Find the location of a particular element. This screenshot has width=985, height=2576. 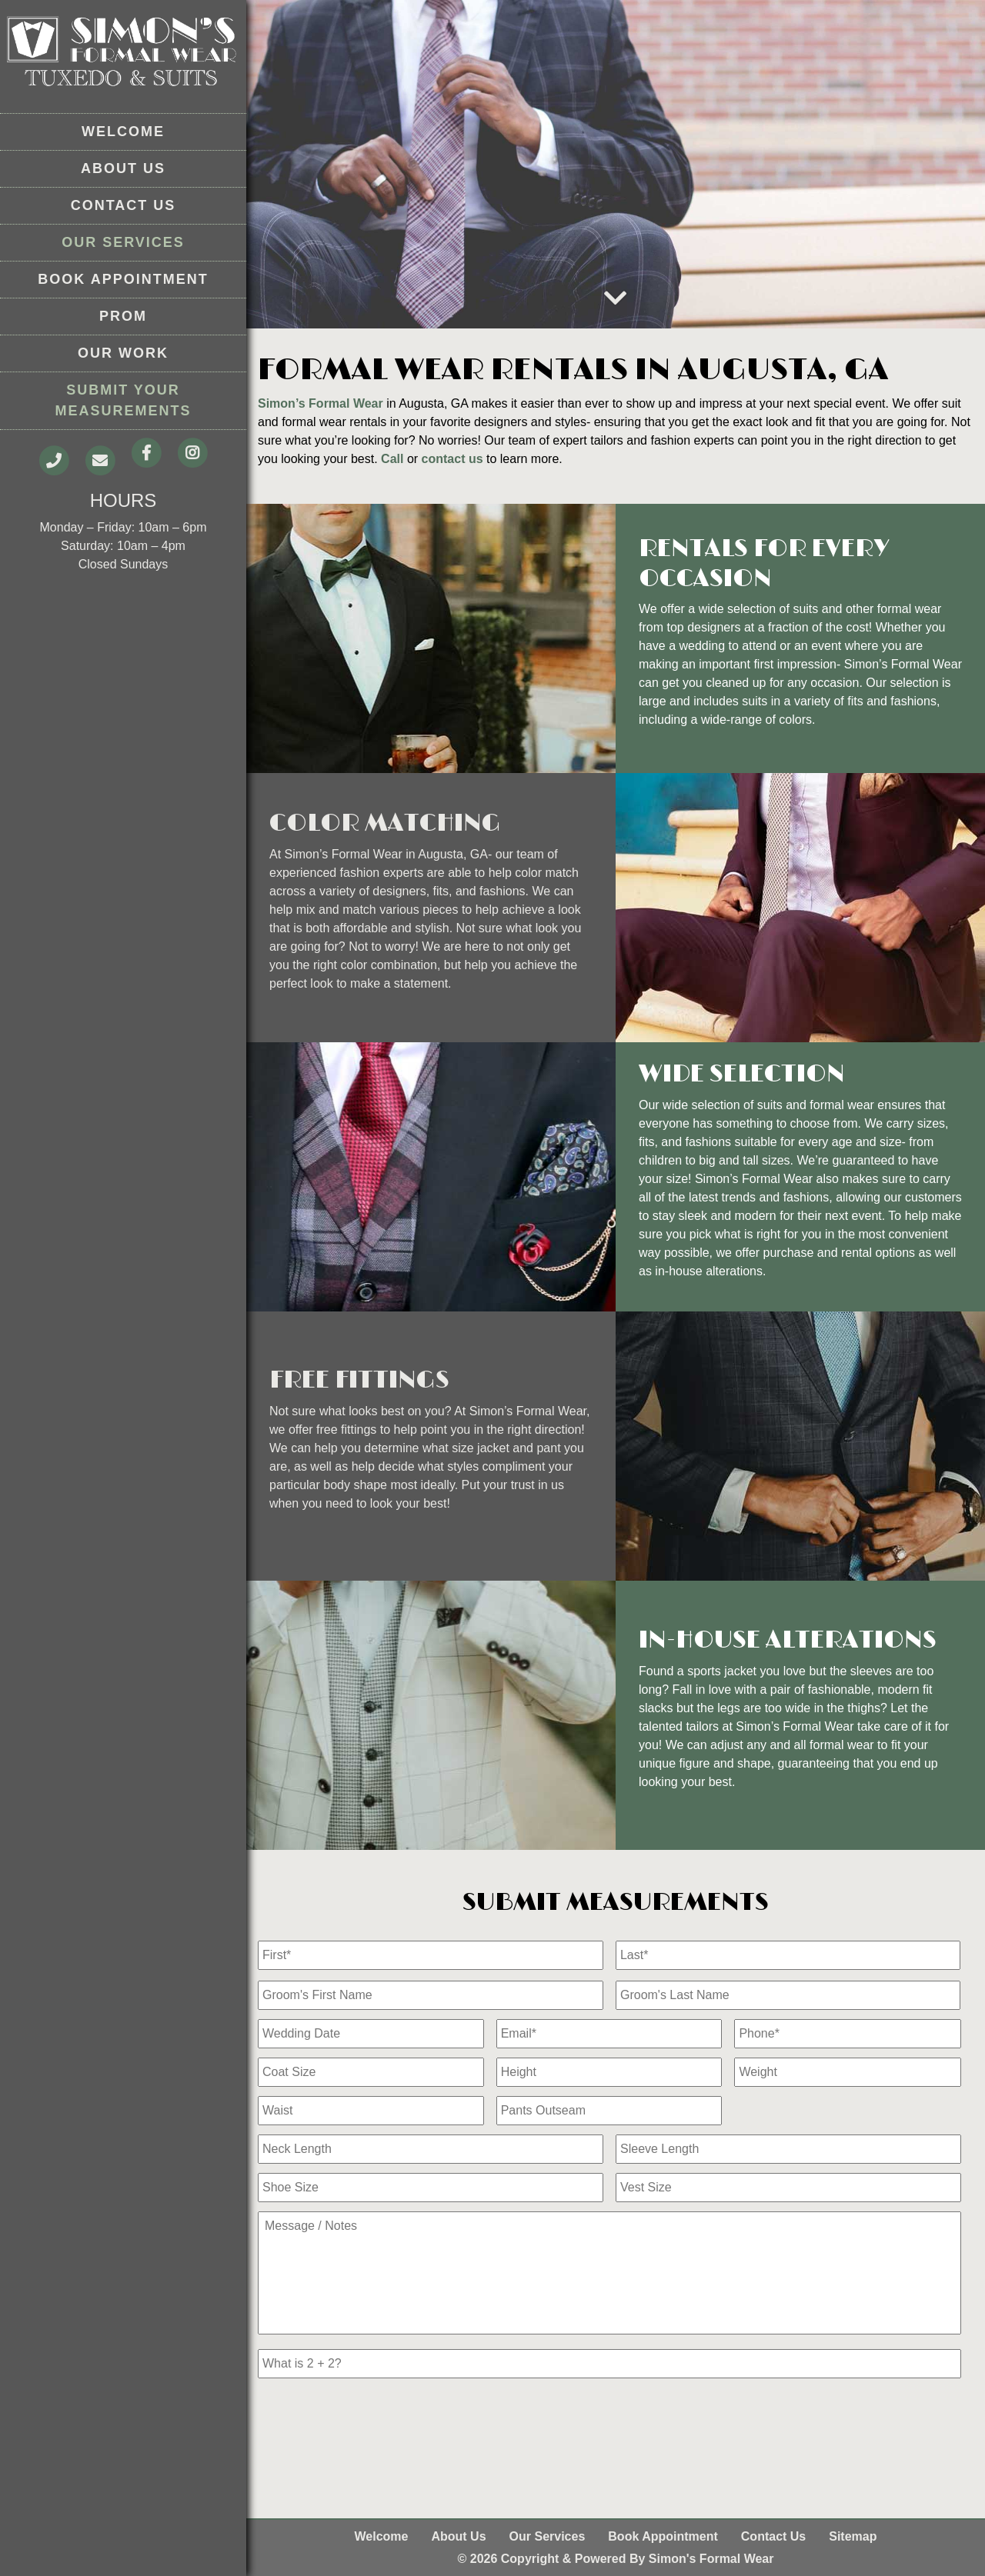

About Us is located at coordinates (123, 168).